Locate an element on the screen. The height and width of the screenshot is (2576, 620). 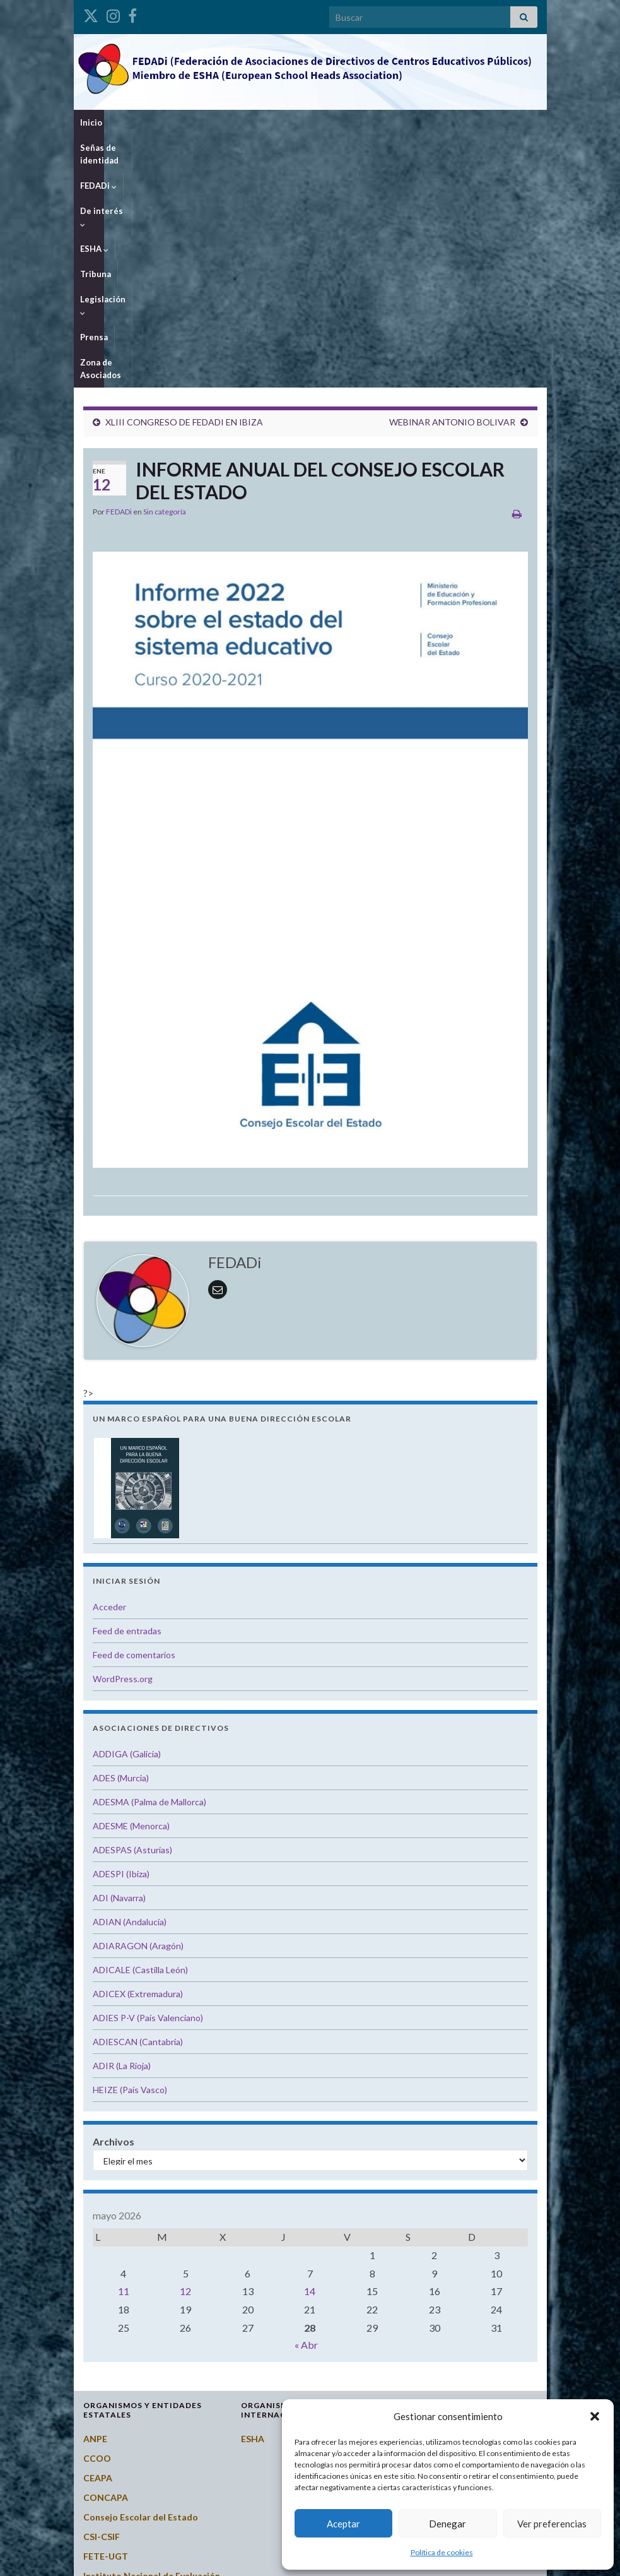
HEIZE (País Vasco) is located at coordinates (130, 1862).